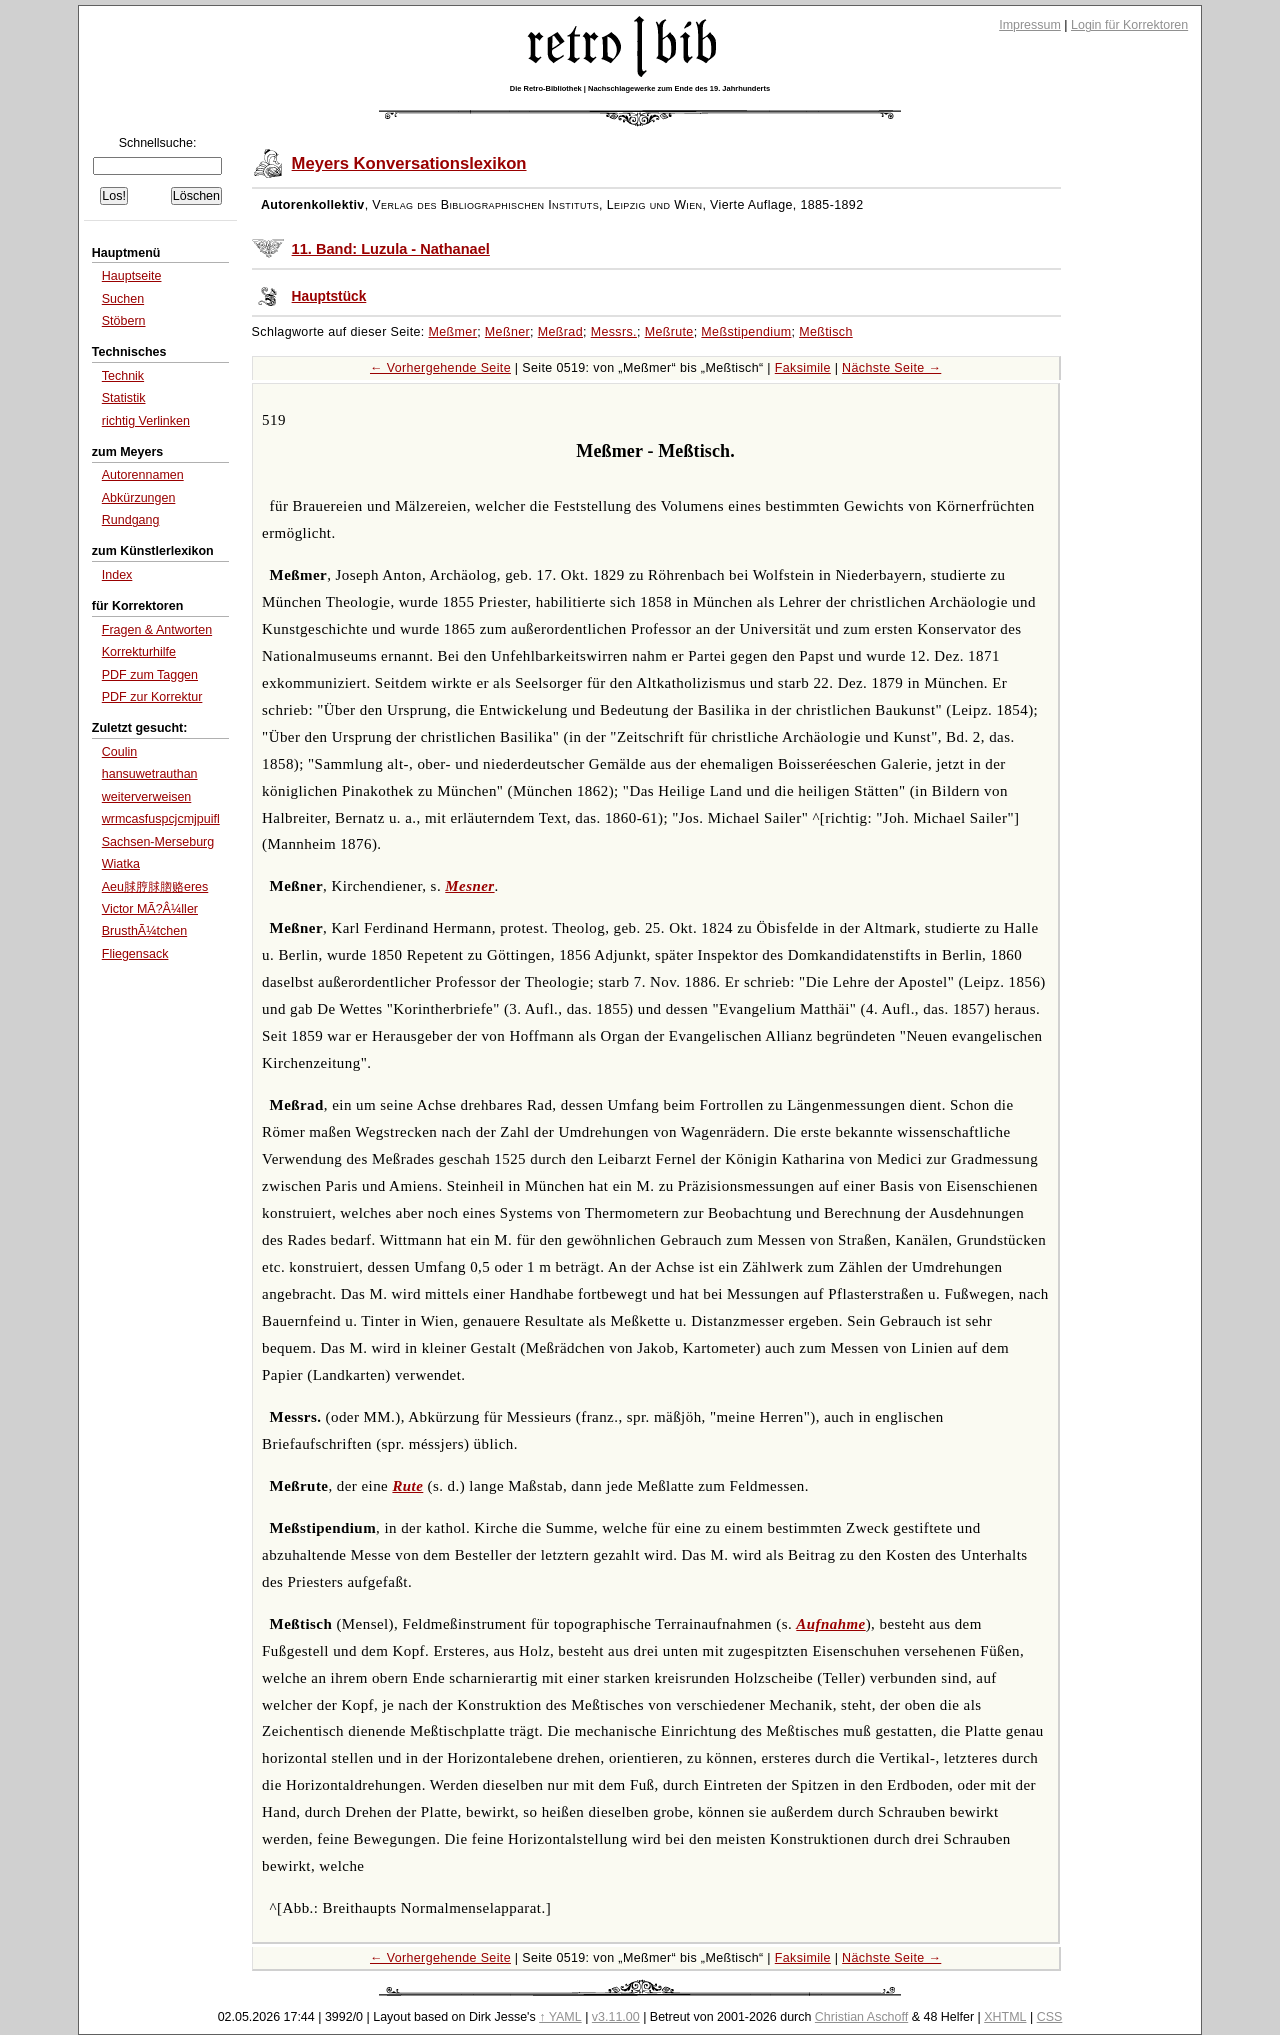 The width and height of the screenshot is (1280, 2035). Describe the element at coordinates (123, 299) in the screenshot. I see `Suchen` at that location.